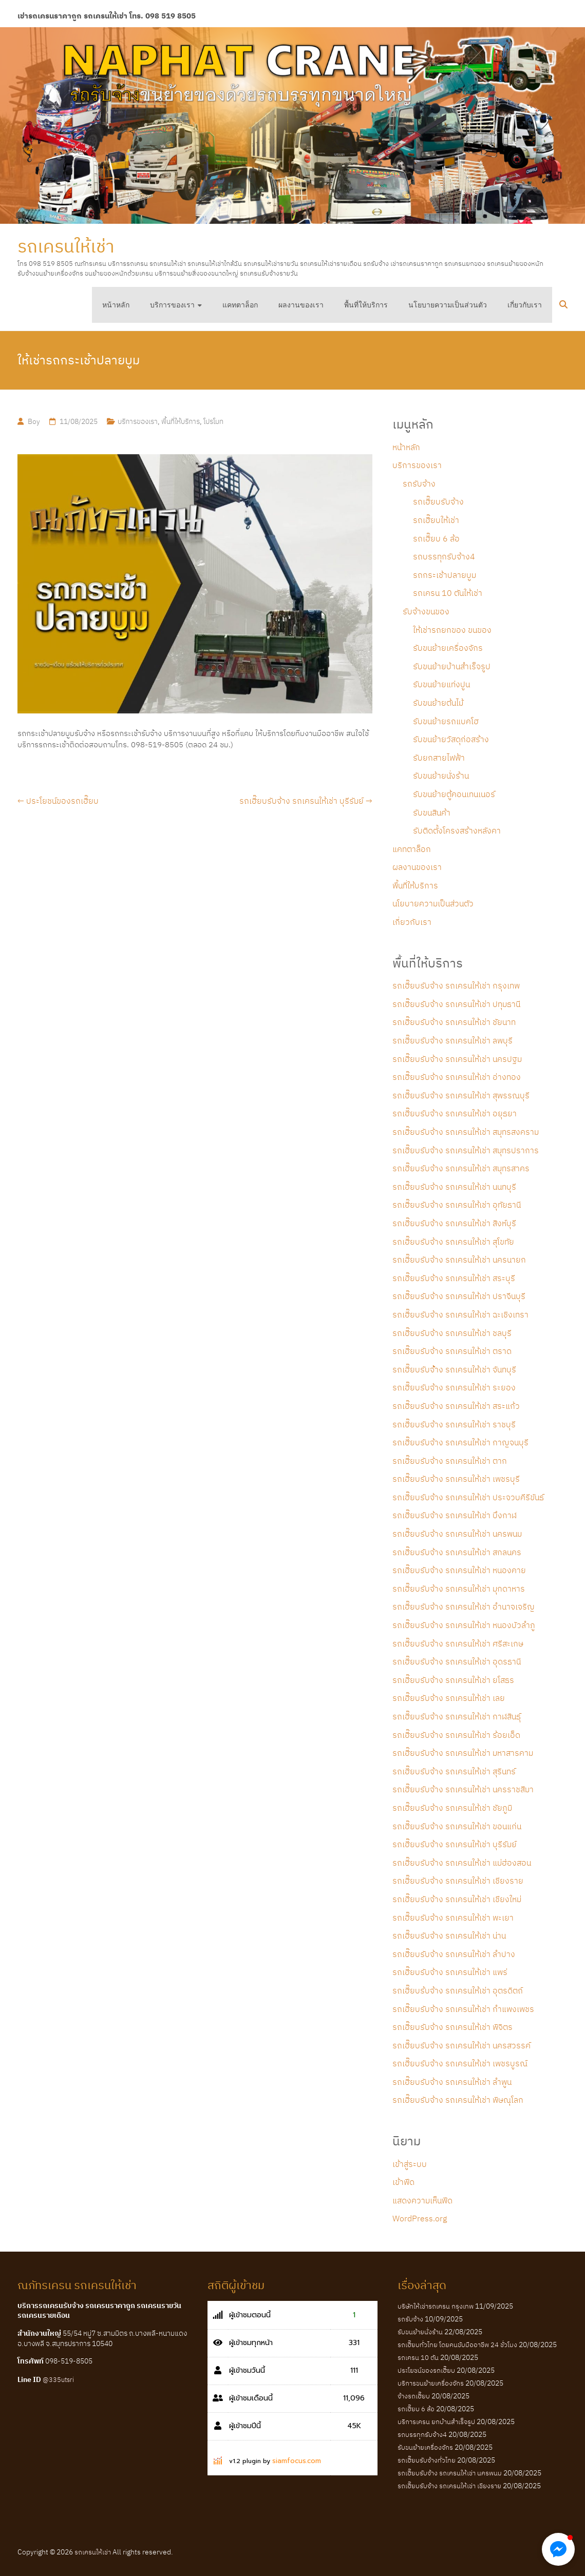 The height and width of the screenshot is (2576, 585). What do you see at coordinates (461, 1862) in the screenshot?
I see `รถเฮี๊ยบรับจ้าง รถเครนให้เช่า แม่ฮ่องสอน` at bounding box center [461, 1862].